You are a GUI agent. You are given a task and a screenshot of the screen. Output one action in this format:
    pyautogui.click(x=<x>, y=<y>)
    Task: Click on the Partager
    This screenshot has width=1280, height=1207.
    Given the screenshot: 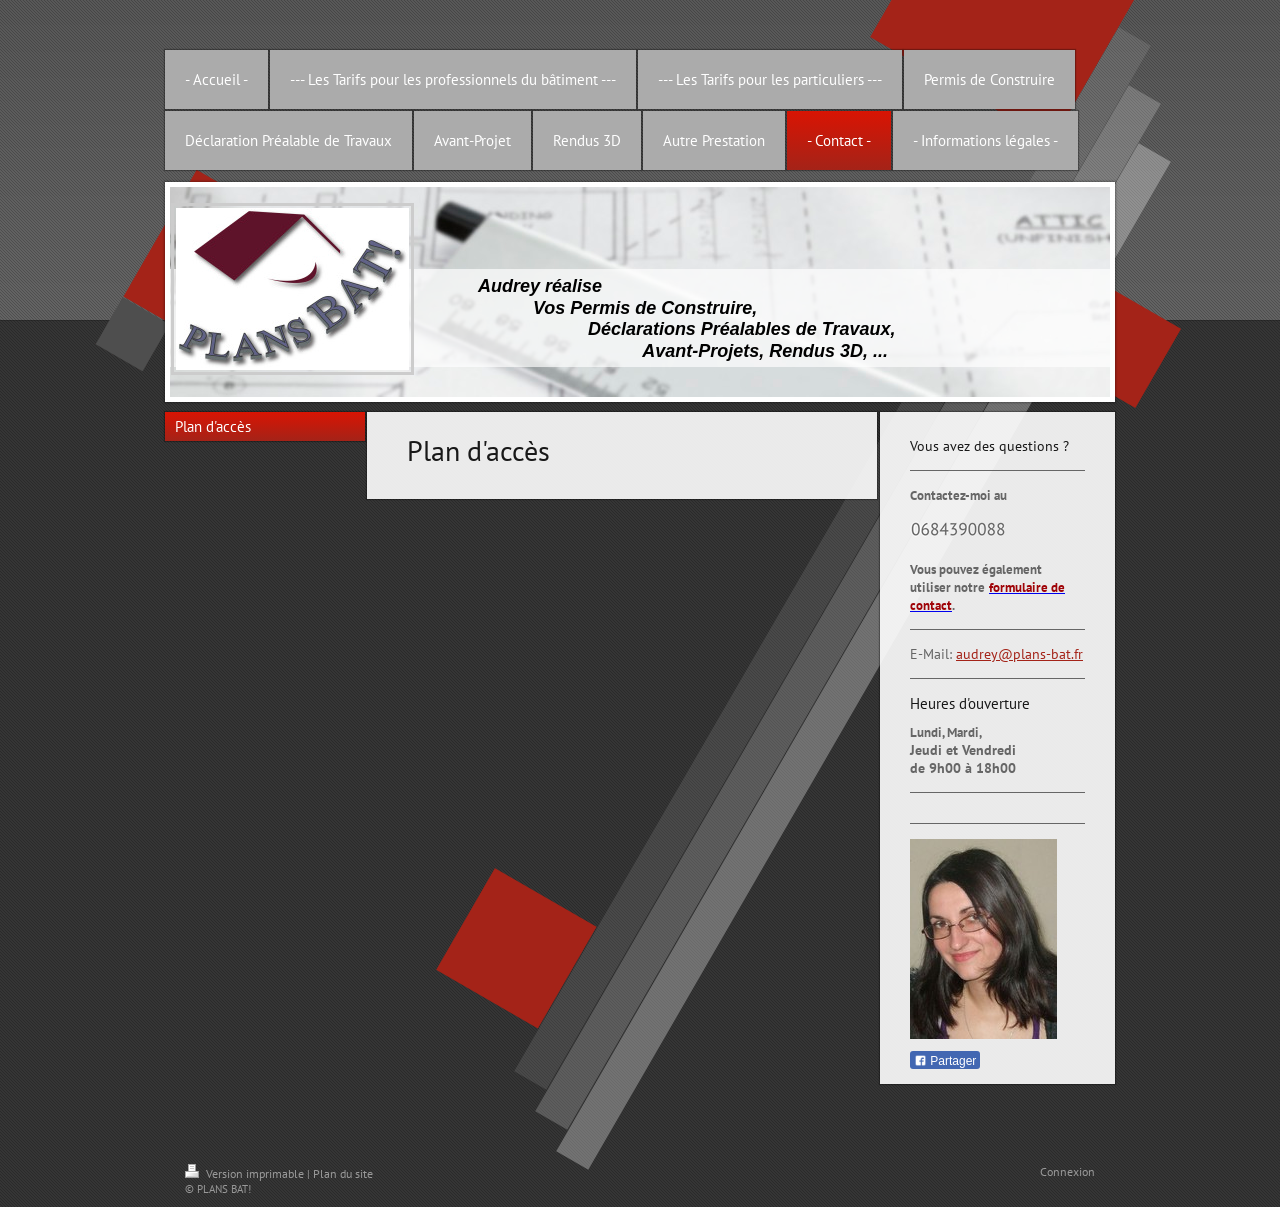 What is the action you would take?
    pyautogui.click(x=945, y=1061)
    